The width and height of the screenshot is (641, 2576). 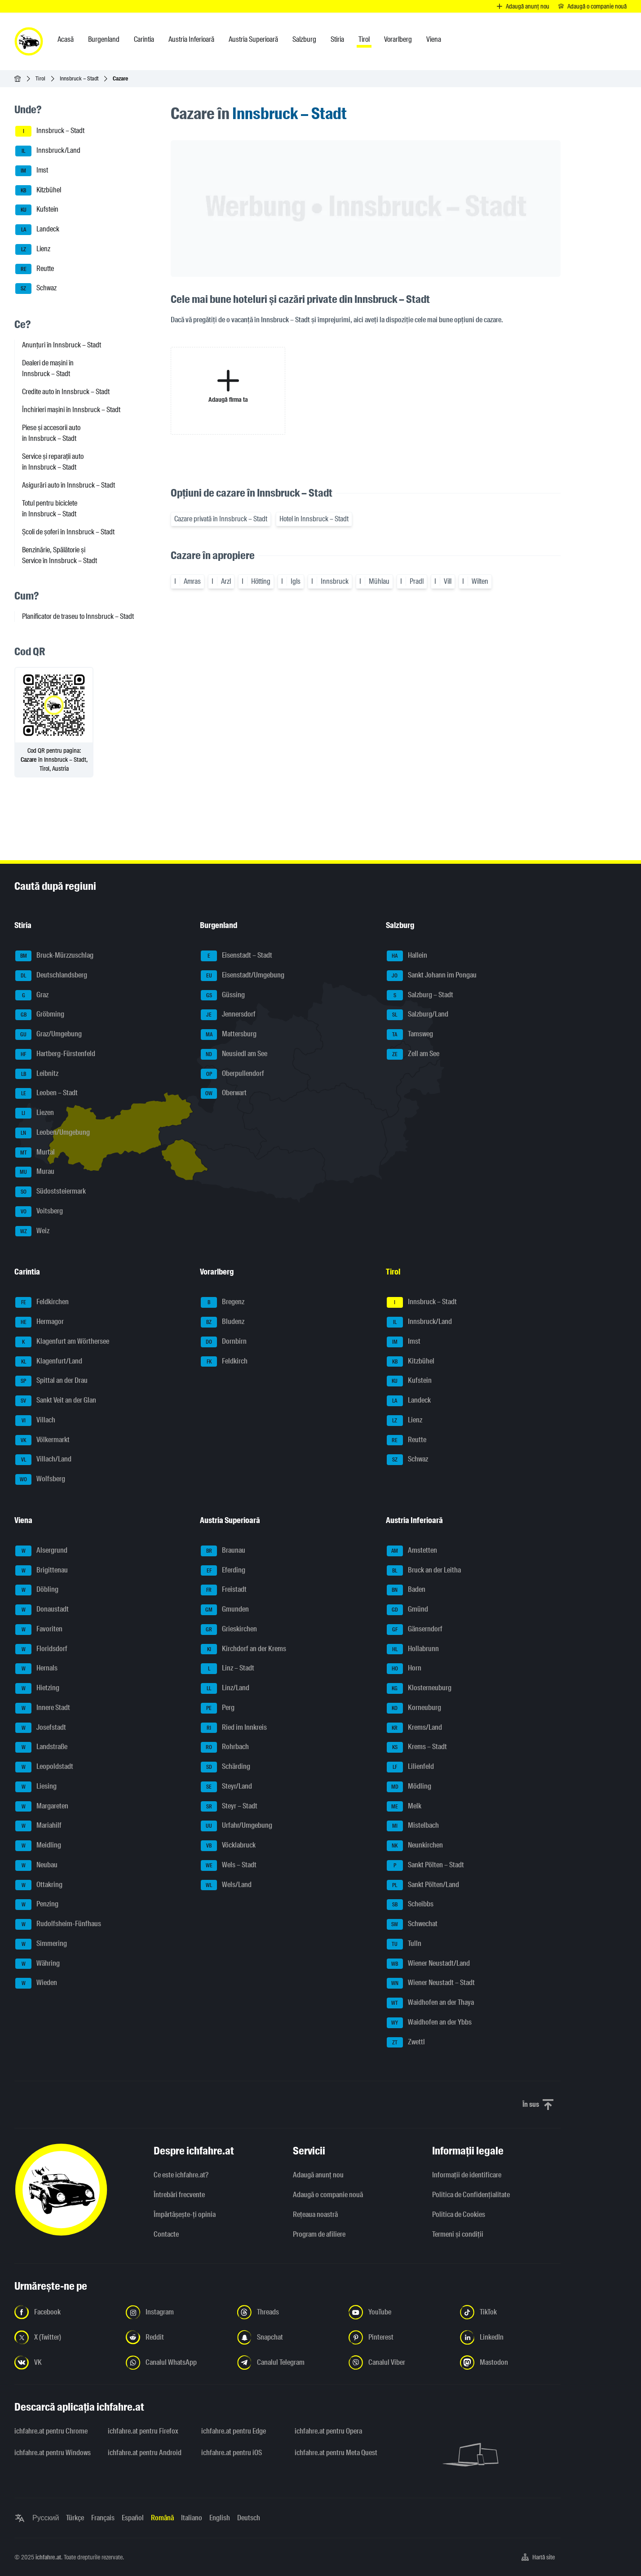 What do you see at coordinates (412, 1551) in the screenshot?
I see `Amstetten` at bounding box center [412, 1551].